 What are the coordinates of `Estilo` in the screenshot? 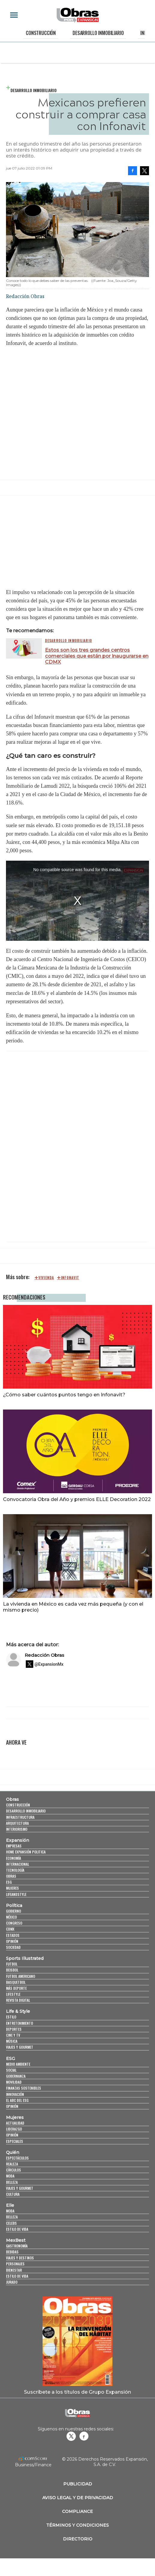 It's located at (11, 2016).